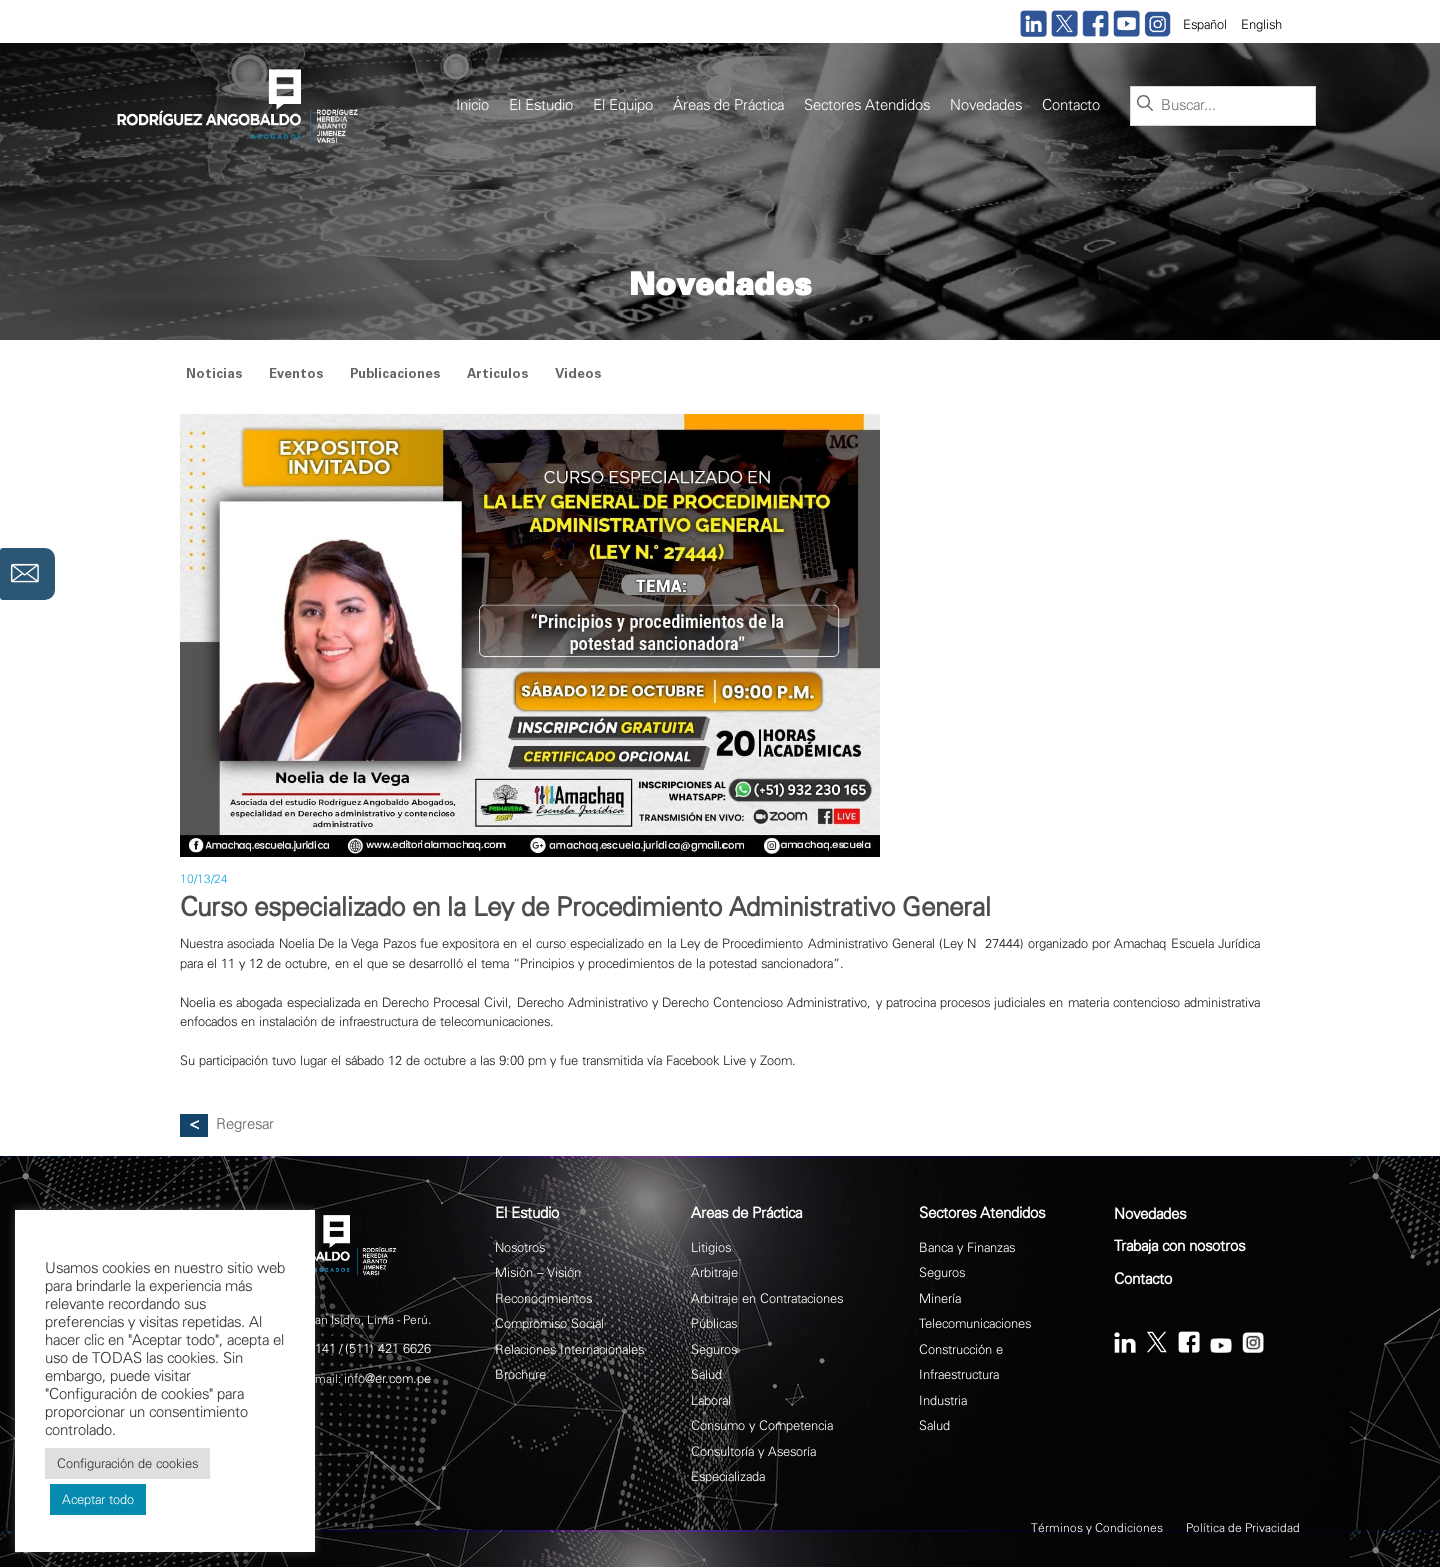  Describe the element at coordinates (1261, 24) in the screenshot. I see `English` at that location.